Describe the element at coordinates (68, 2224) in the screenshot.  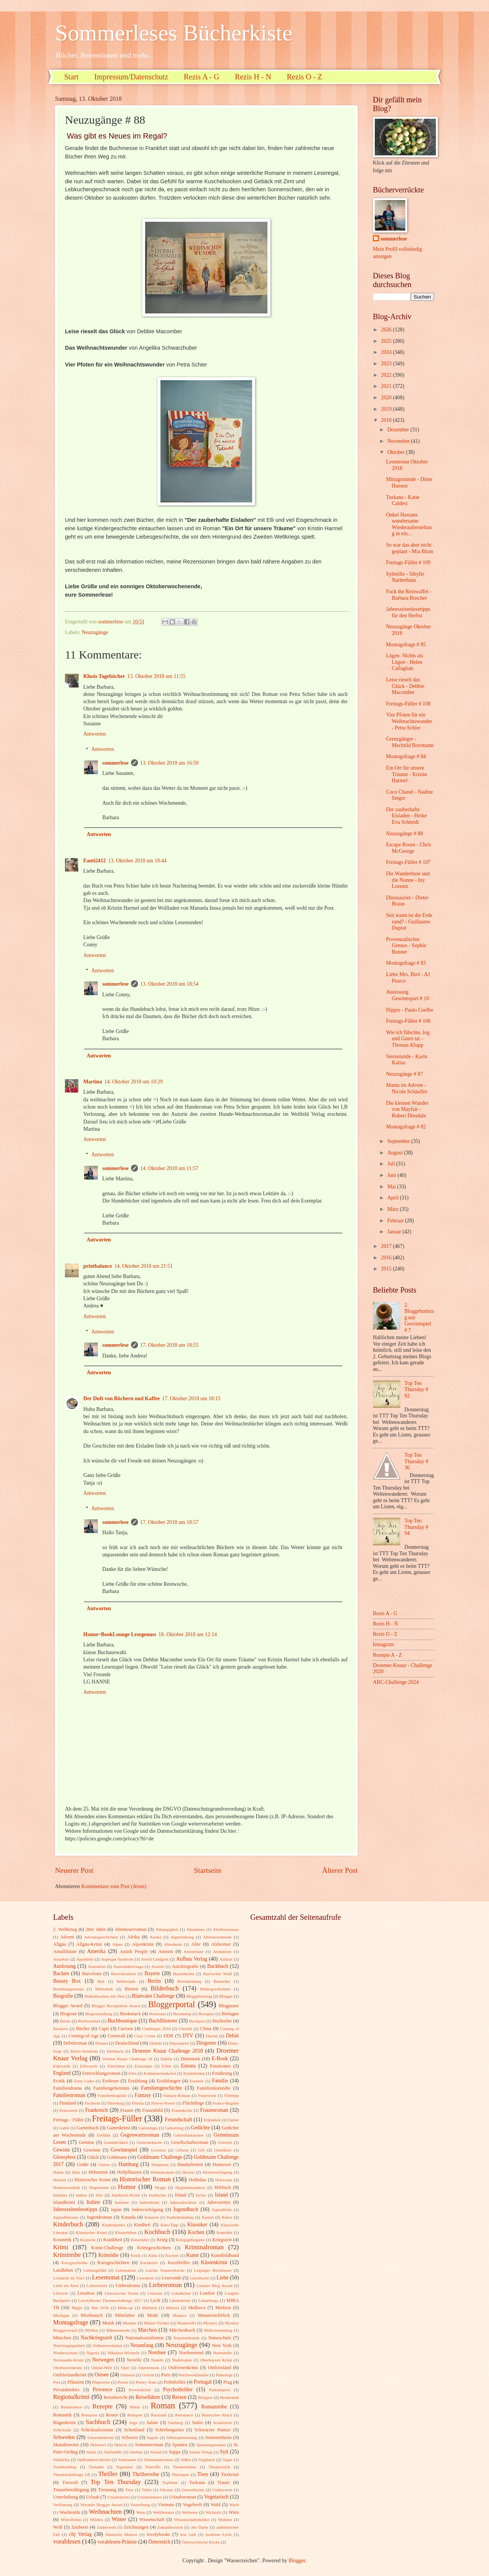
I see `Kinderbuch` at that location.